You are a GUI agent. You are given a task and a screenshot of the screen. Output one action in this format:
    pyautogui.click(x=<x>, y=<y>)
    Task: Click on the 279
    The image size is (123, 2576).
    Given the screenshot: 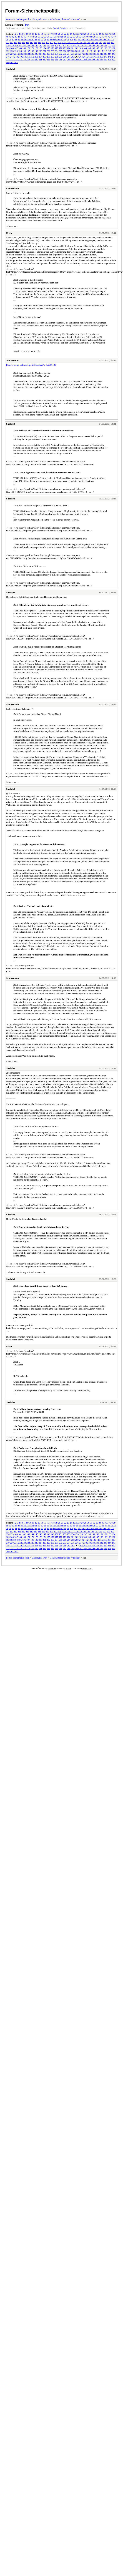 What is the action you would take?
    pyautogui.click(x=32, y=59)
    